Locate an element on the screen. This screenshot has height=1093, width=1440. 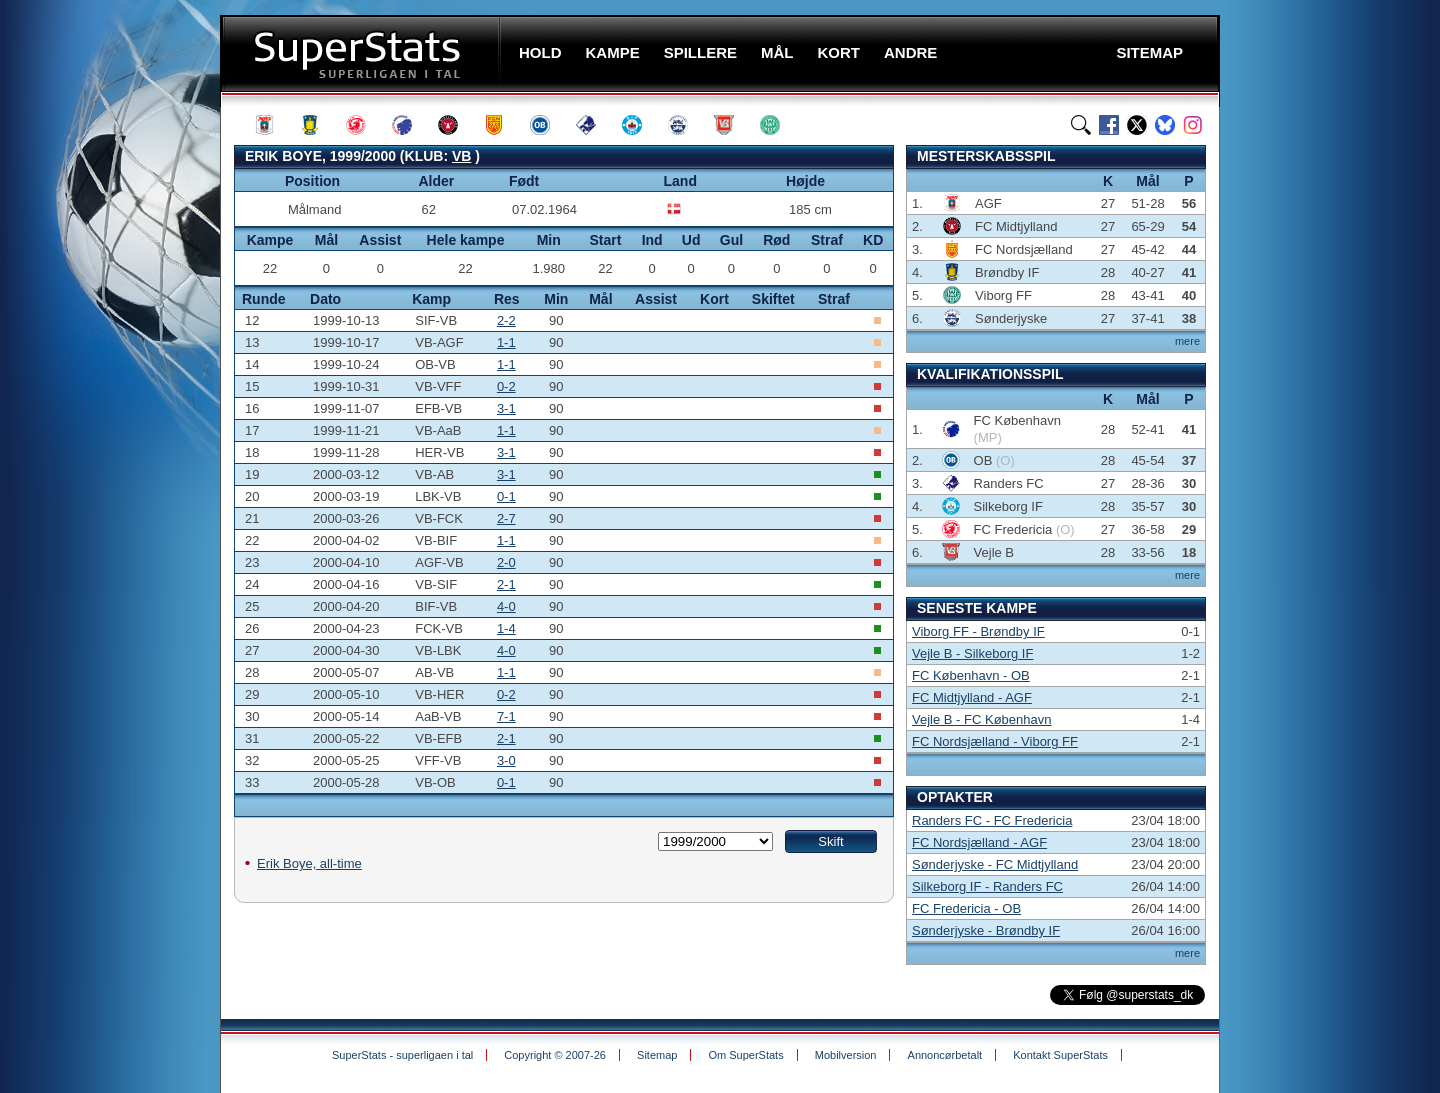
FC Nordsjælland - Viborg FF is located at coordinates (995, 741).